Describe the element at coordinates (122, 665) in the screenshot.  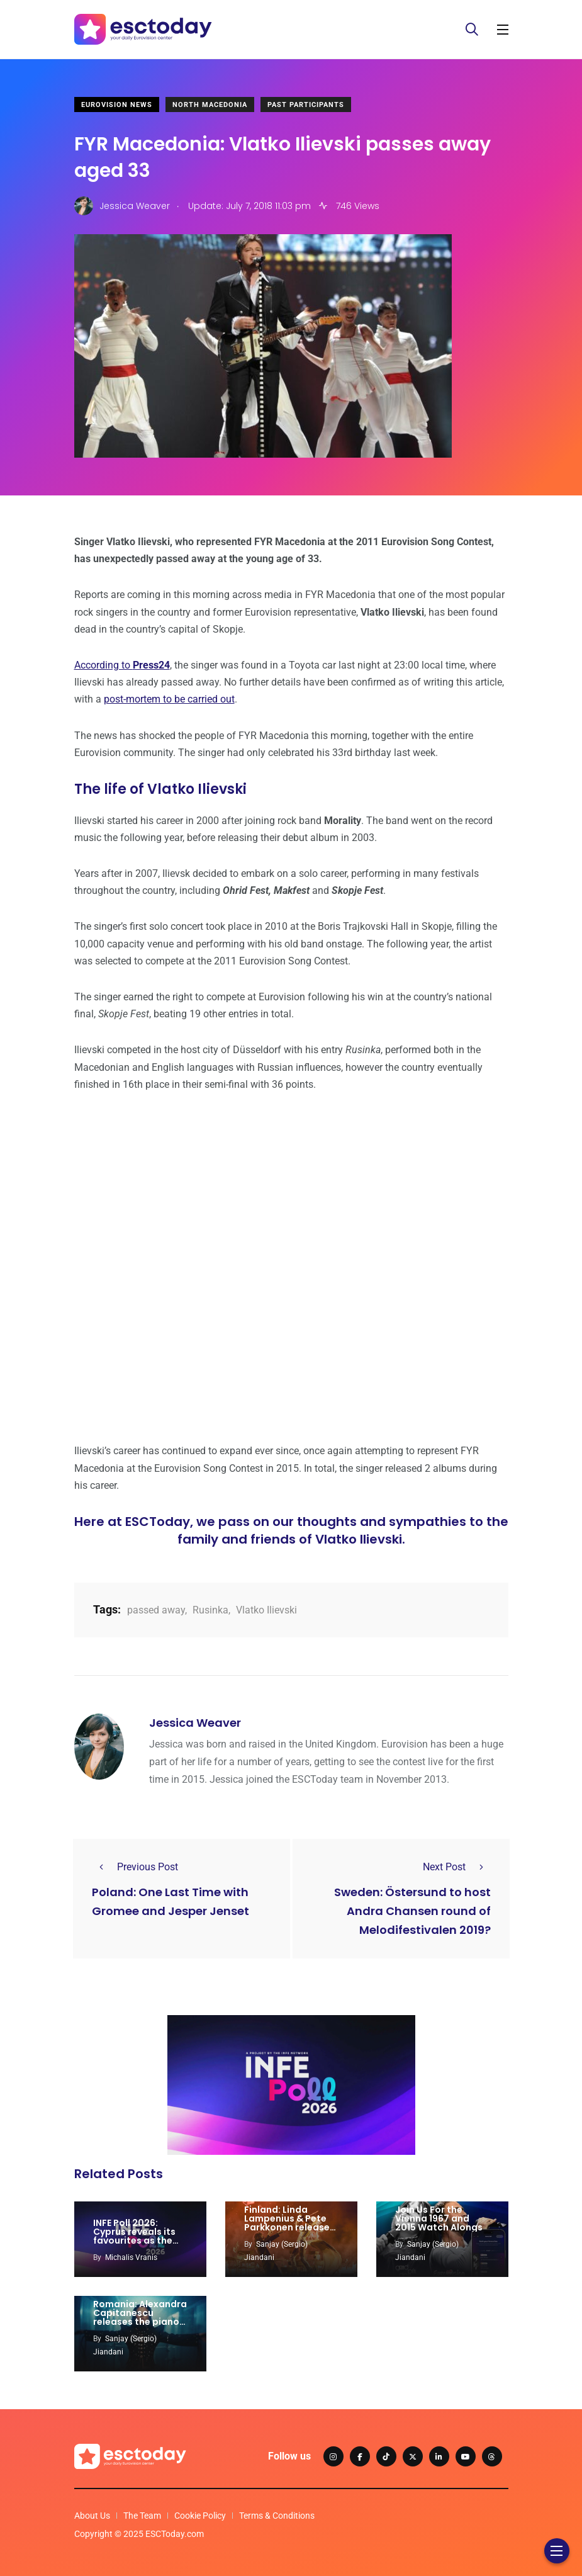
I see `According to` at that location.